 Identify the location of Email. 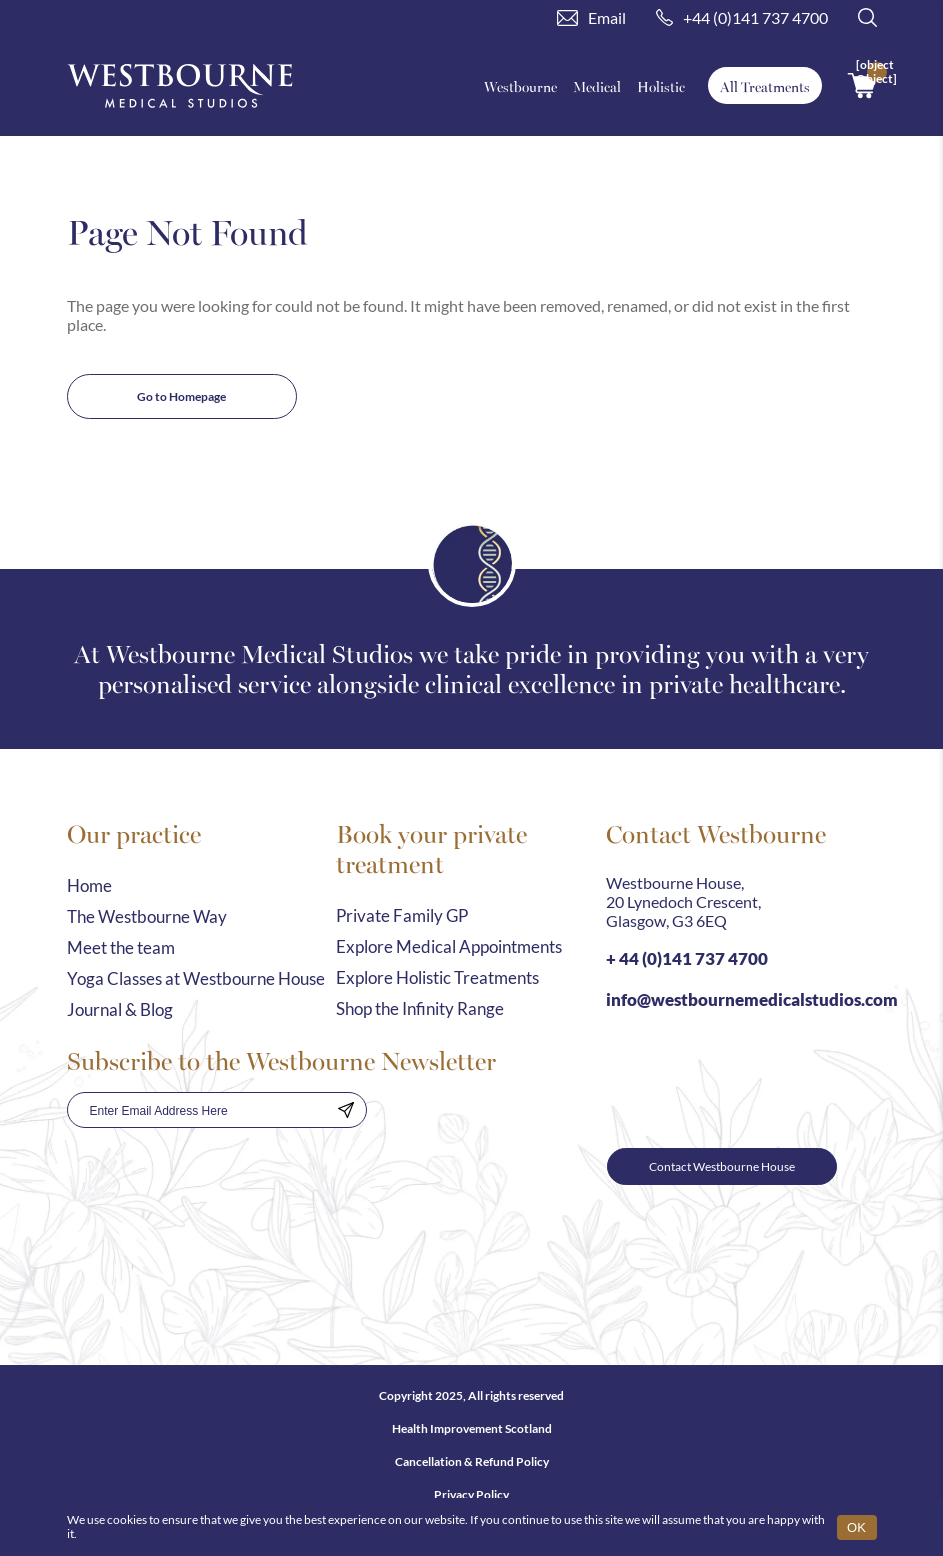
(591, 17).